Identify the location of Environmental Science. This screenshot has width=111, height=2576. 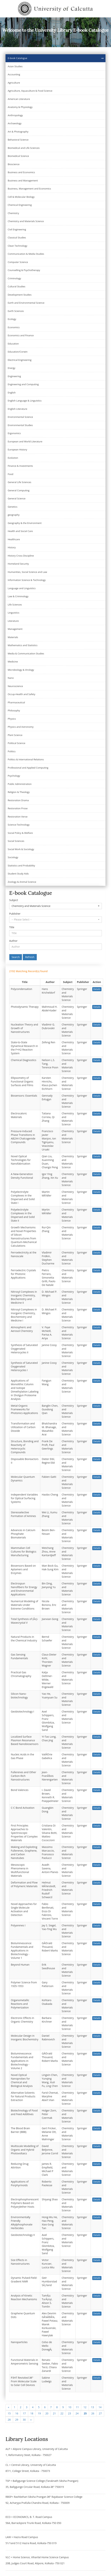
(20, 417).